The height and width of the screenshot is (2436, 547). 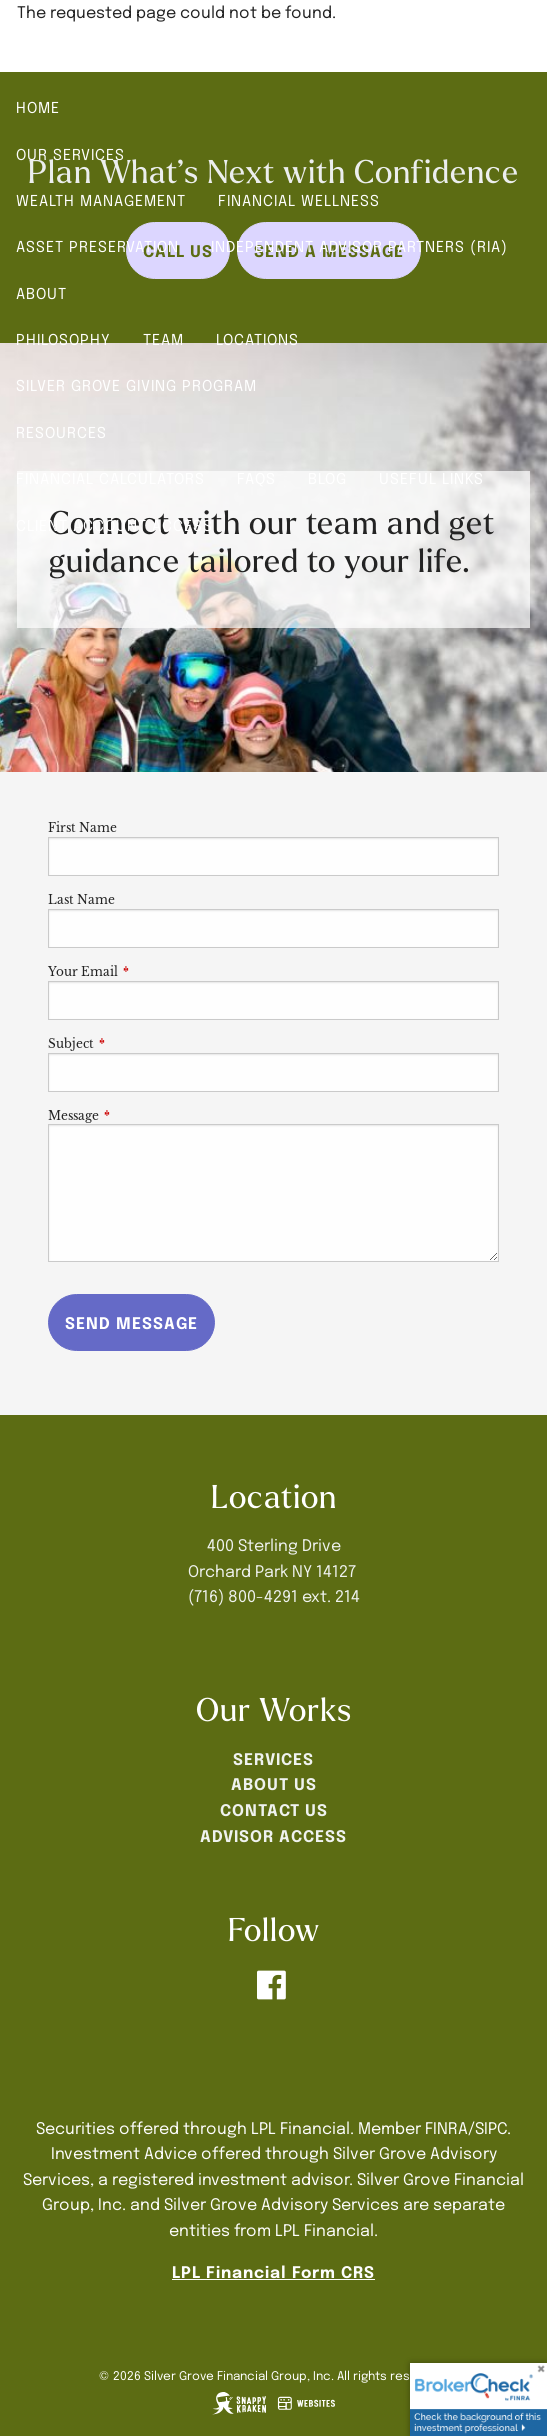 I want to click on About, so click(x=41, y=293).